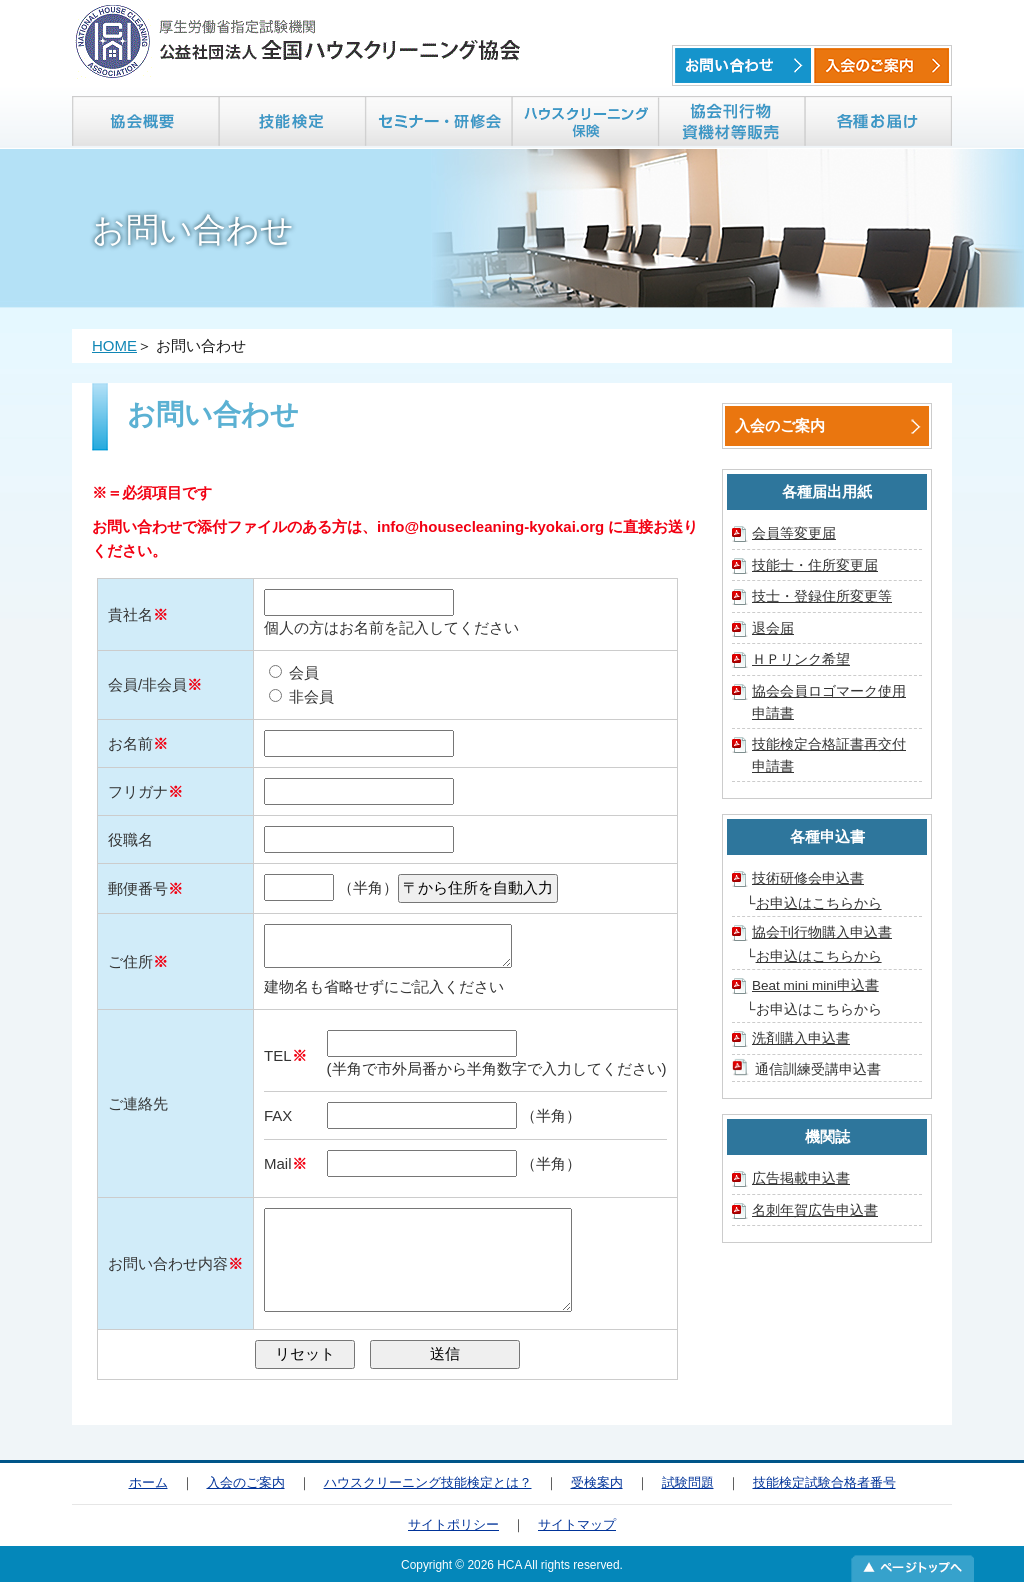  What do you see at coordinates (801, 1178) in the screenshot?
I see `広告掲載申込書` at bounding box center [801, 1178].